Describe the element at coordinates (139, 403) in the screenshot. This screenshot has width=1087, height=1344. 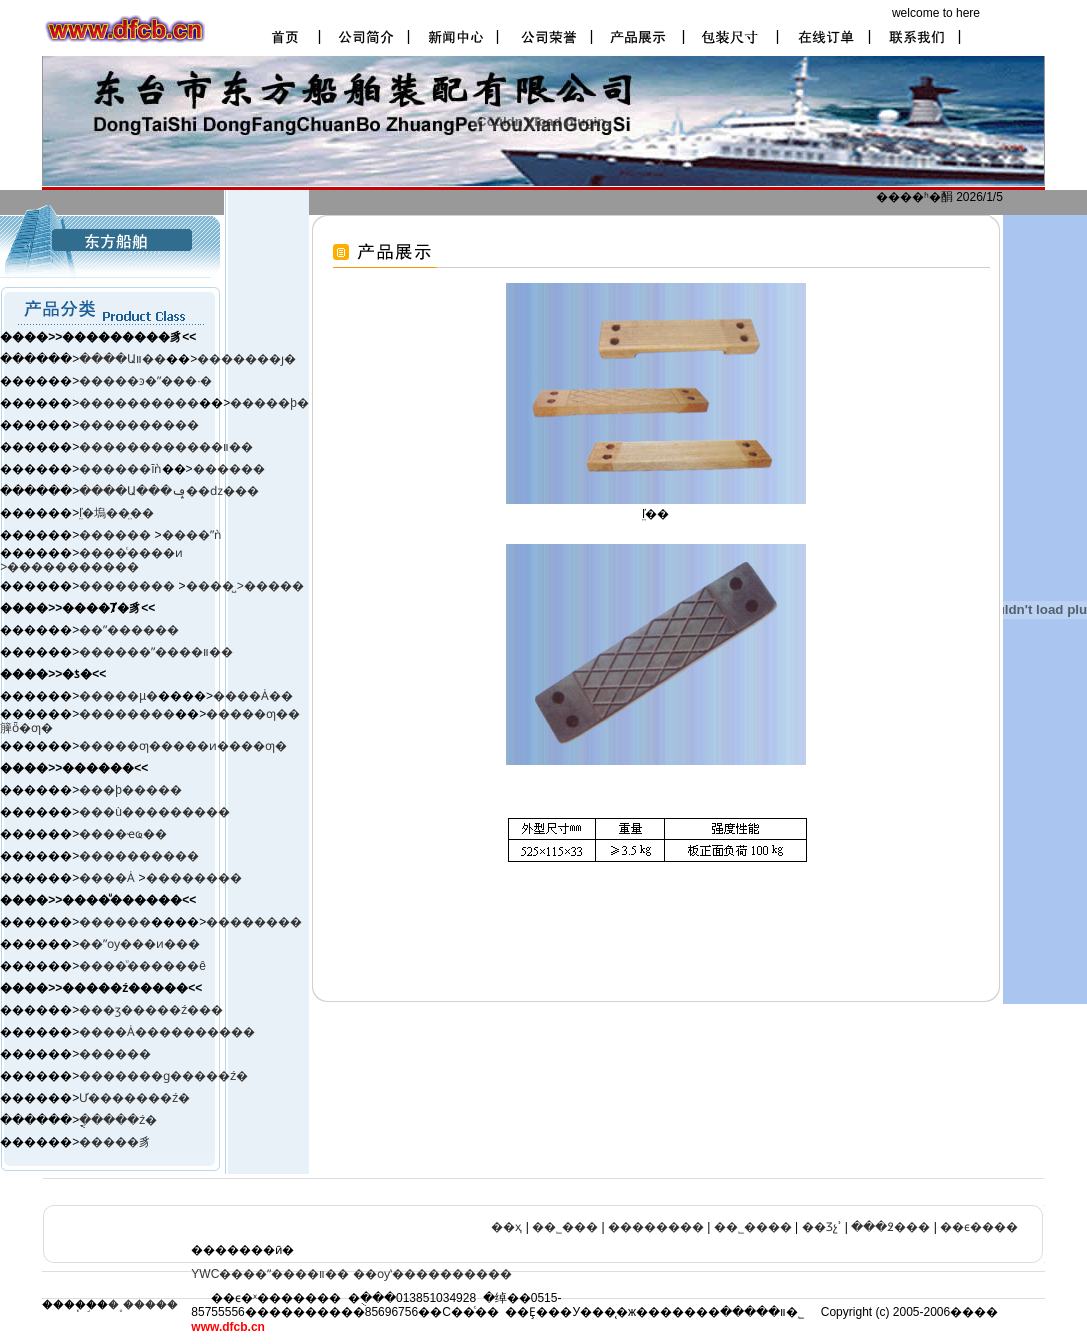
I see `����������` at that location.